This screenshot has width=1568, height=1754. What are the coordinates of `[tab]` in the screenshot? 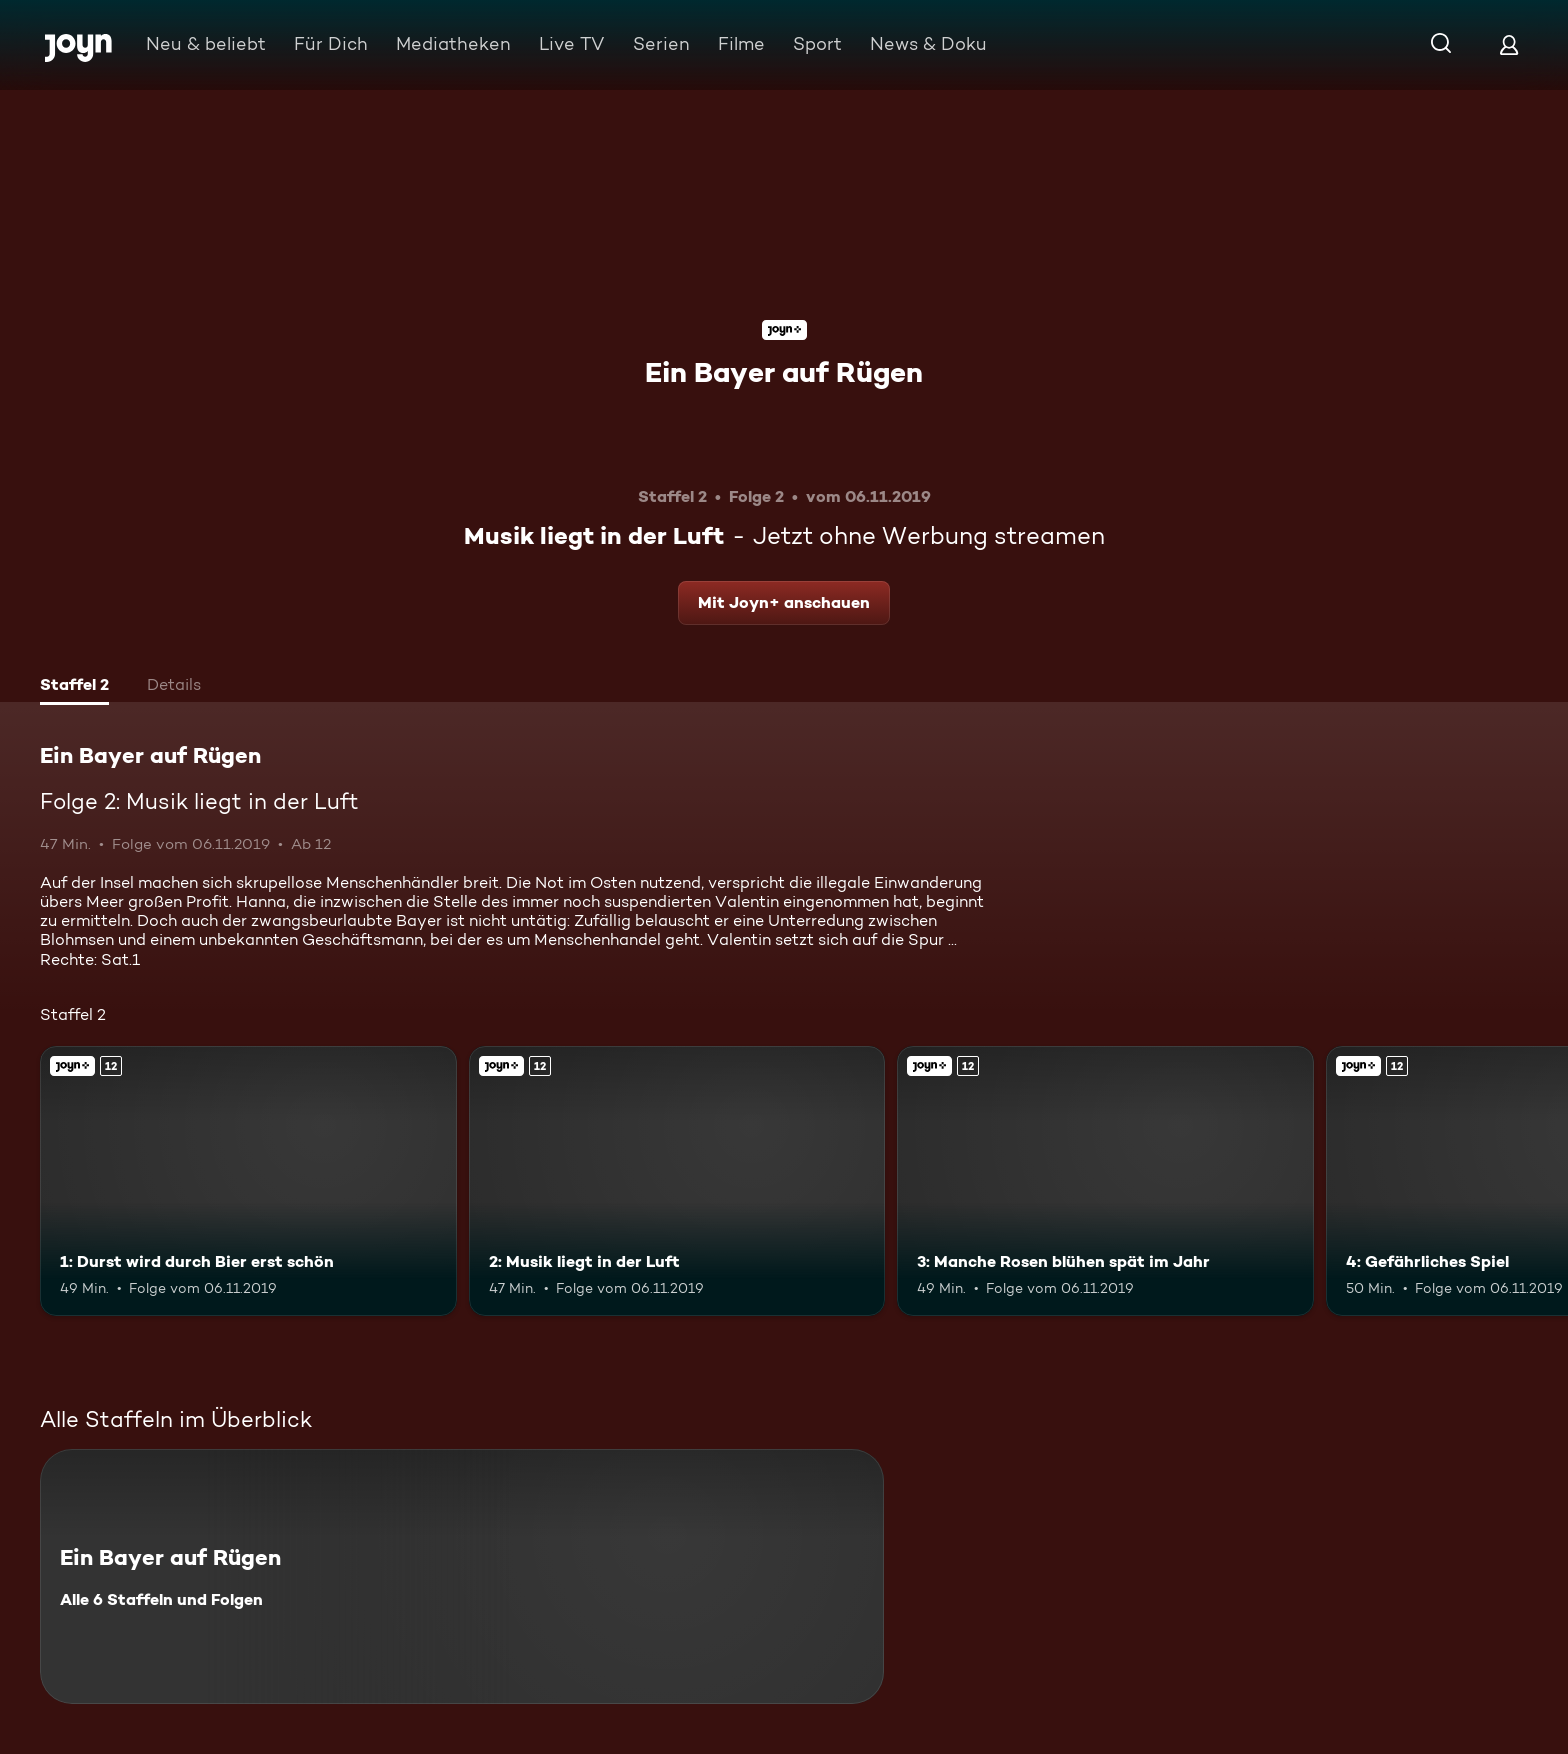 It's located at (74, 687).